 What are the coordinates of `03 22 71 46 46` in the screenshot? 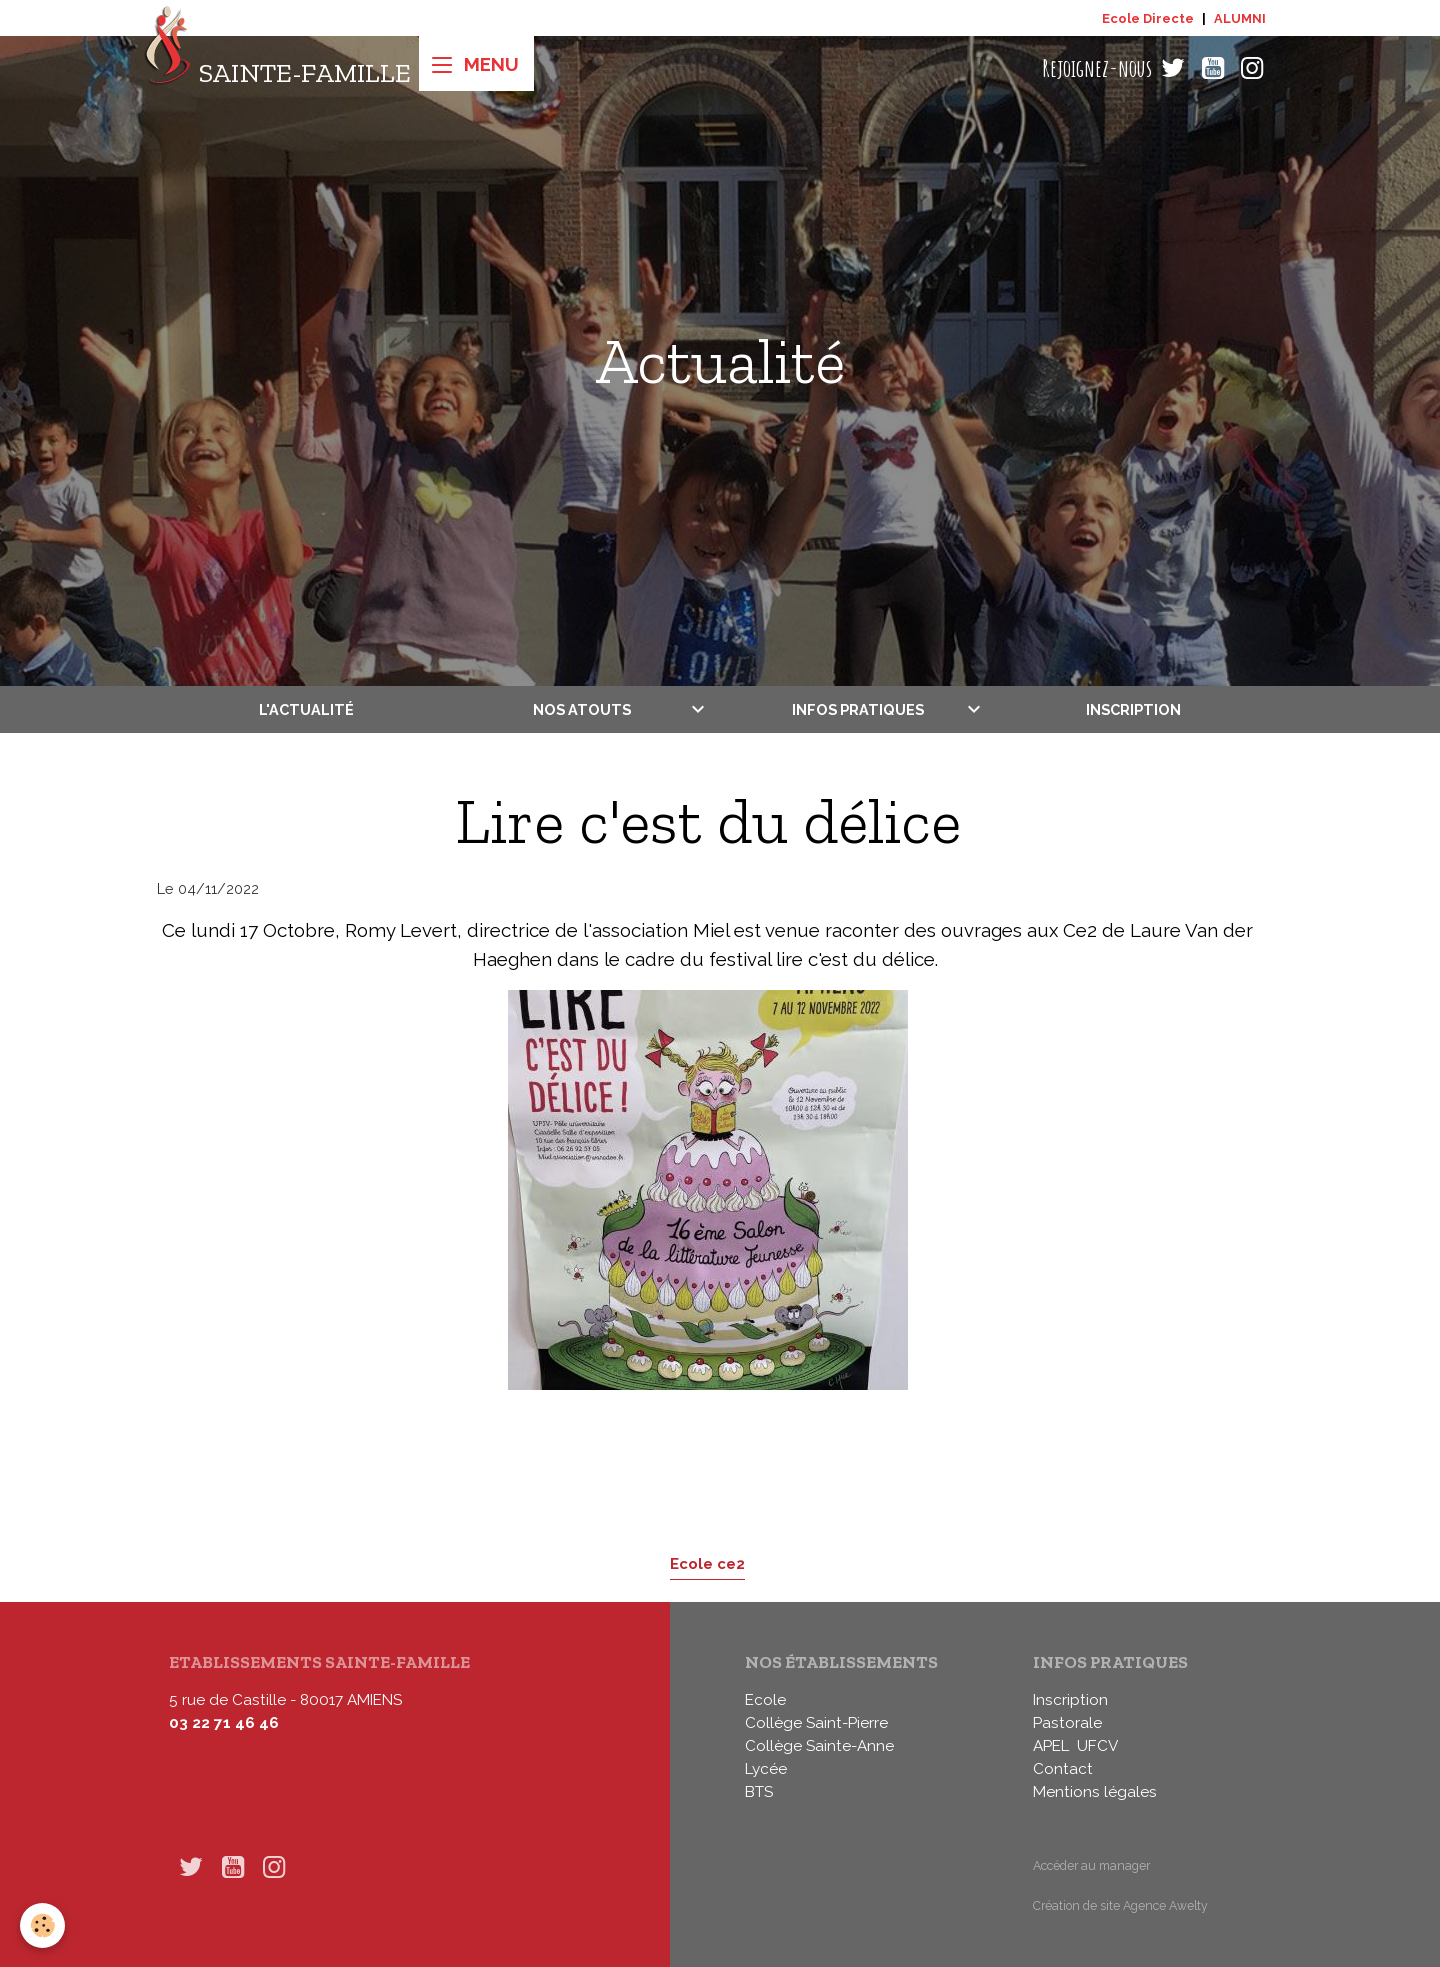 It's located at (224, 1723).